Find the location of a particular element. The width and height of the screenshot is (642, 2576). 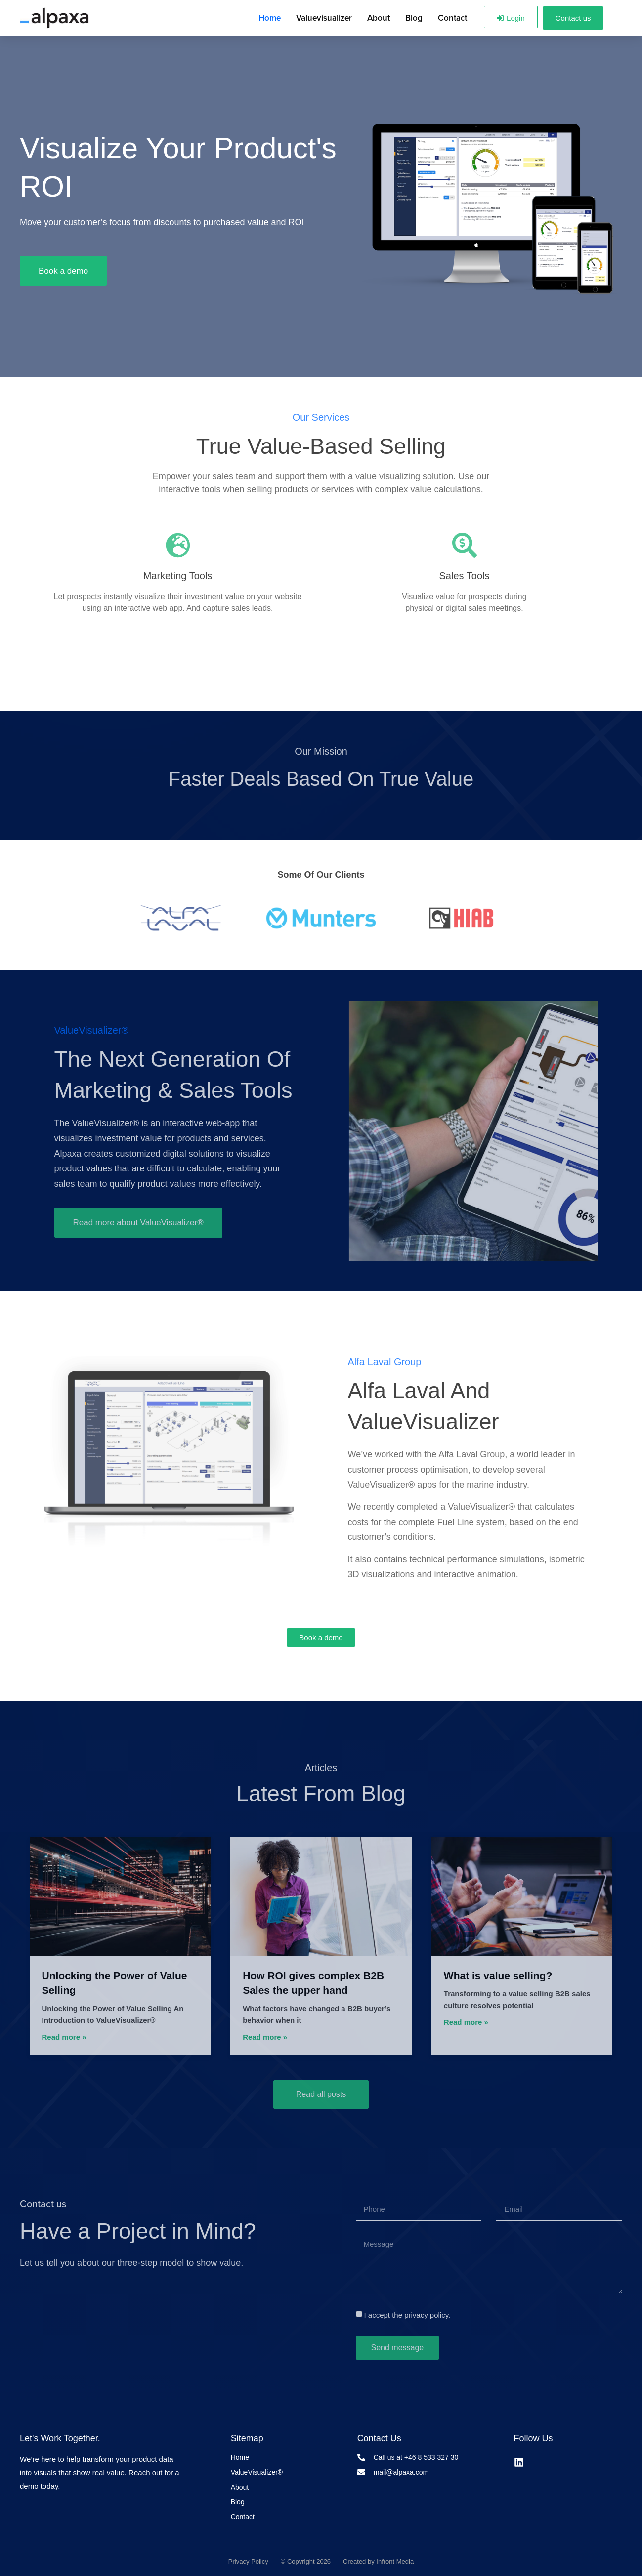

Blog is located at coordinates (414, 18).